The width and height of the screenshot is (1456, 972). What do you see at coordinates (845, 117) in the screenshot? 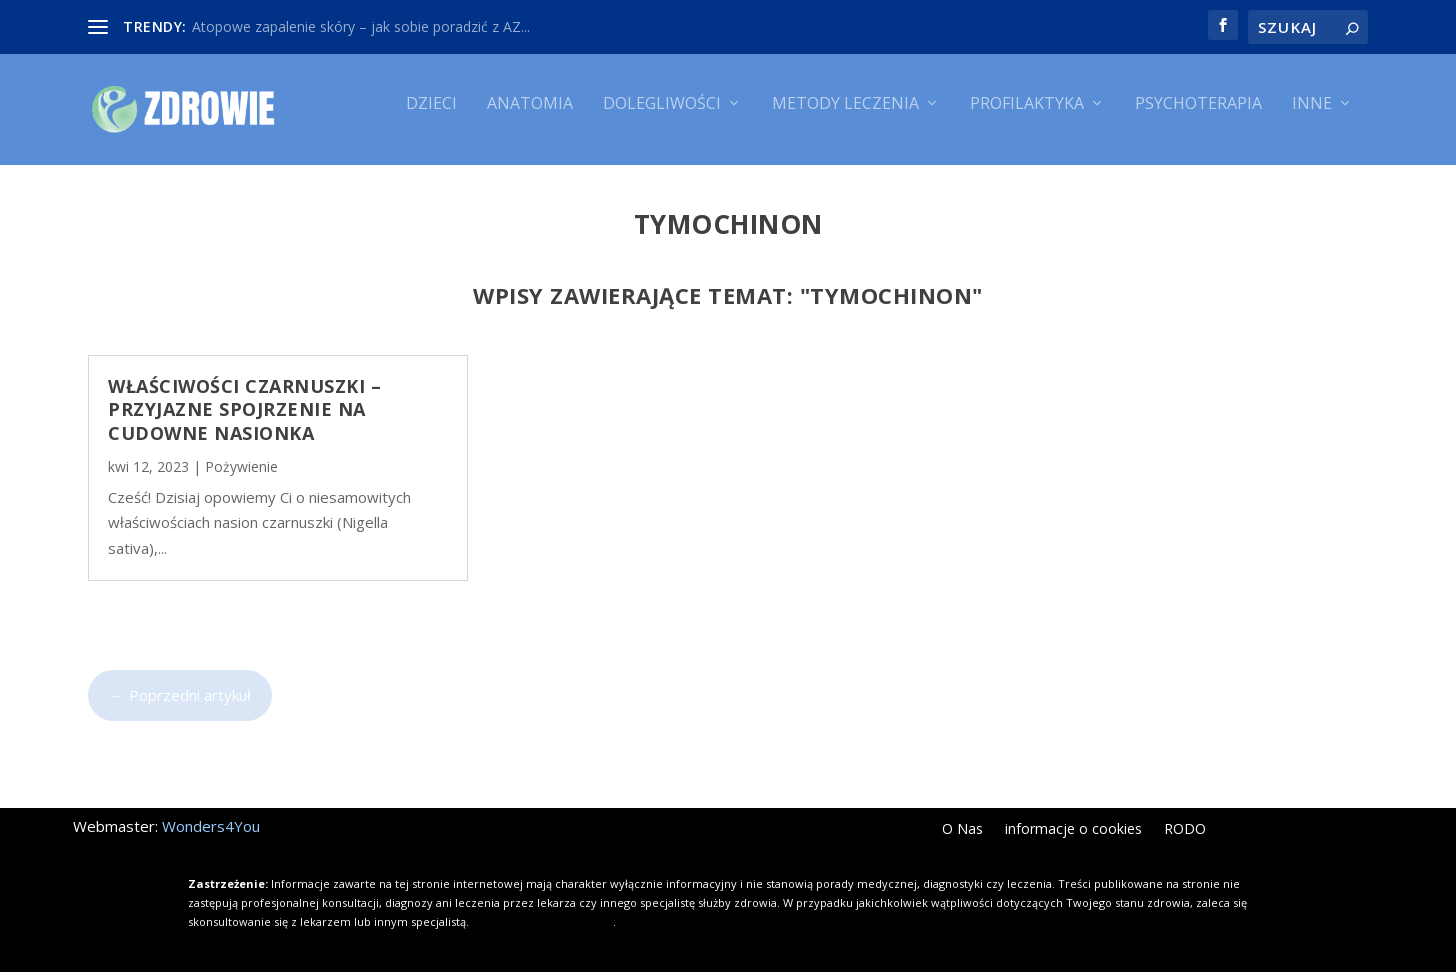
I see `Metody leczenia` at bounding box center [845, 117].